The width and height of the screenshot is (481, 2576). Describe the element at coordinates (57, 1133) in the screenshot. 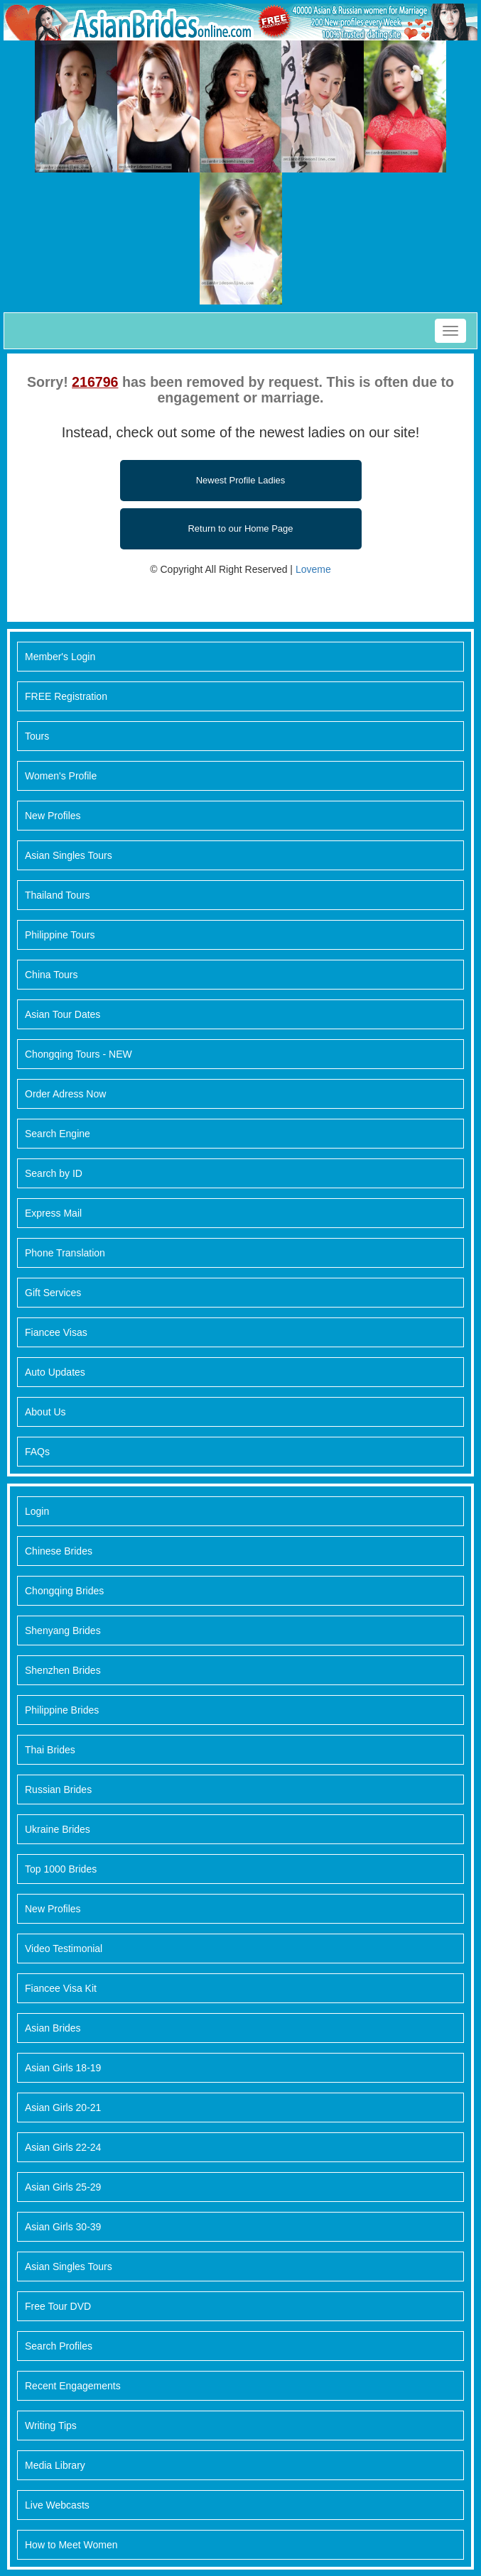

I see `Search Engine` at that location.